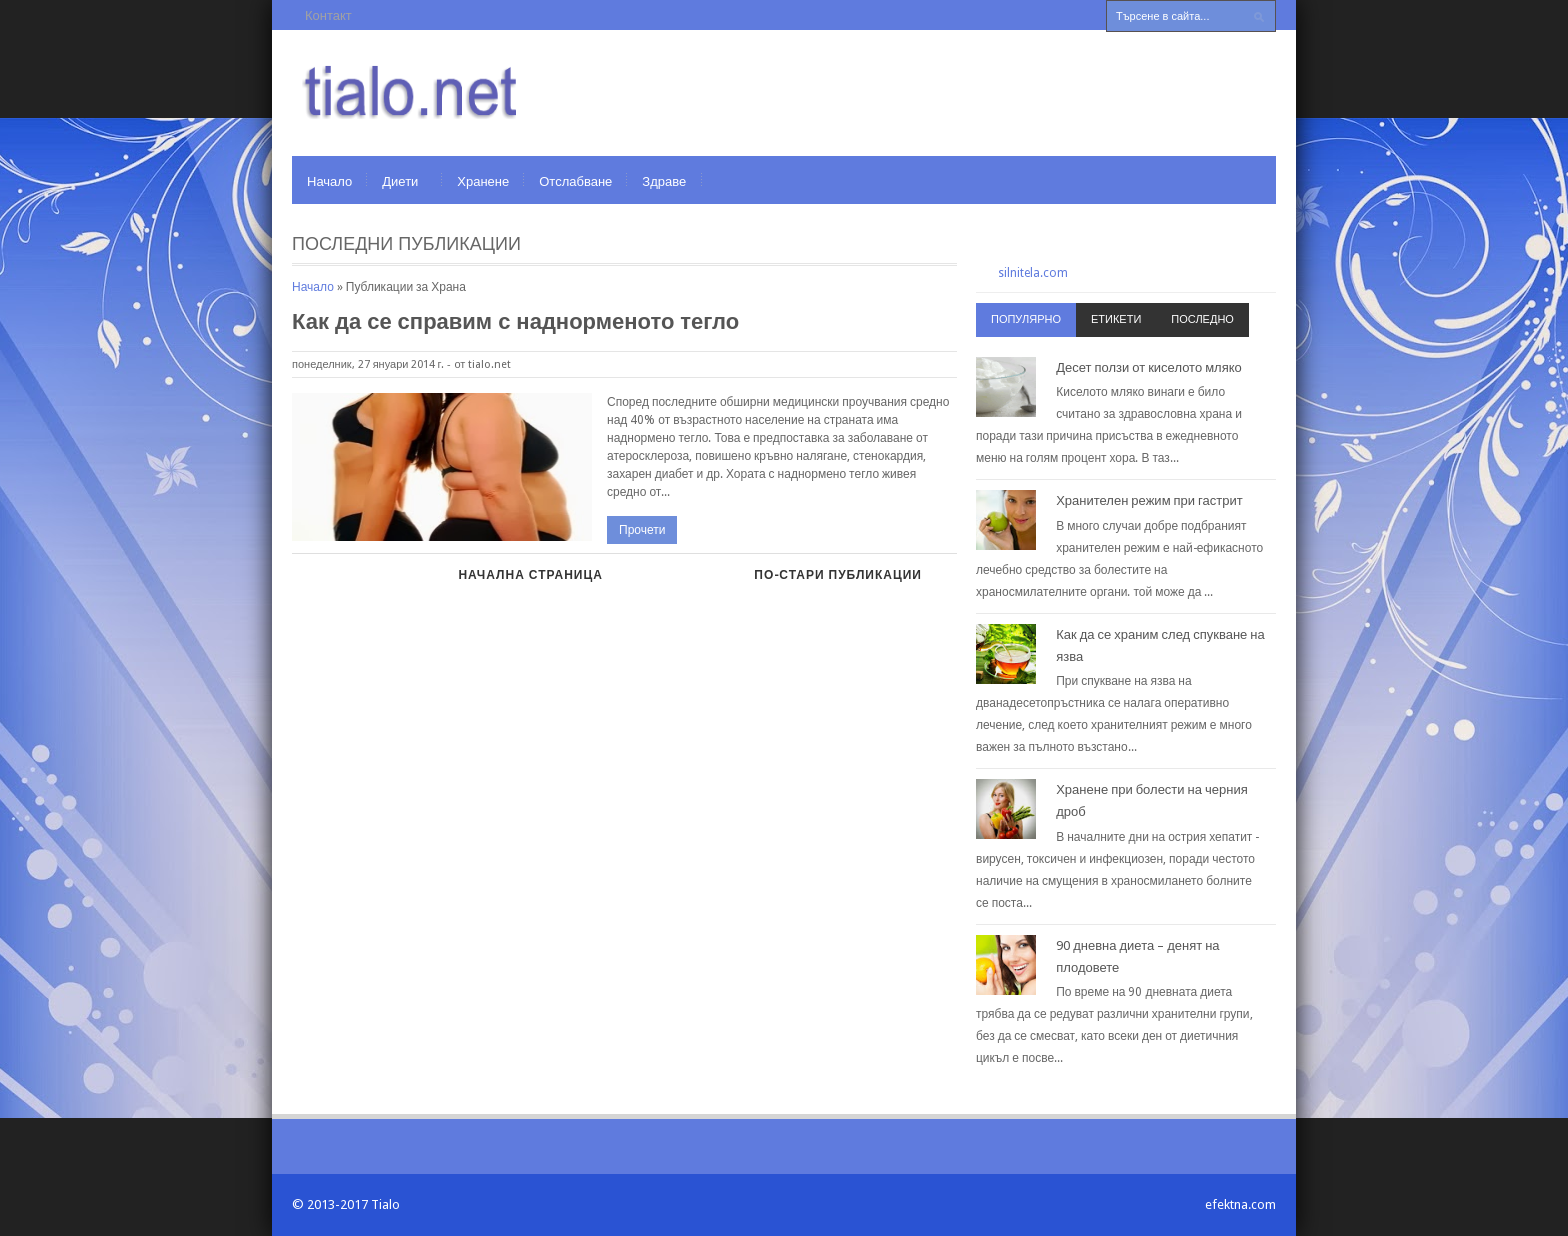 This screenshot has height=1236, width=1568. Describe the element at coordinates (329, 181) in the screenshot. I see `Начало` at that location.